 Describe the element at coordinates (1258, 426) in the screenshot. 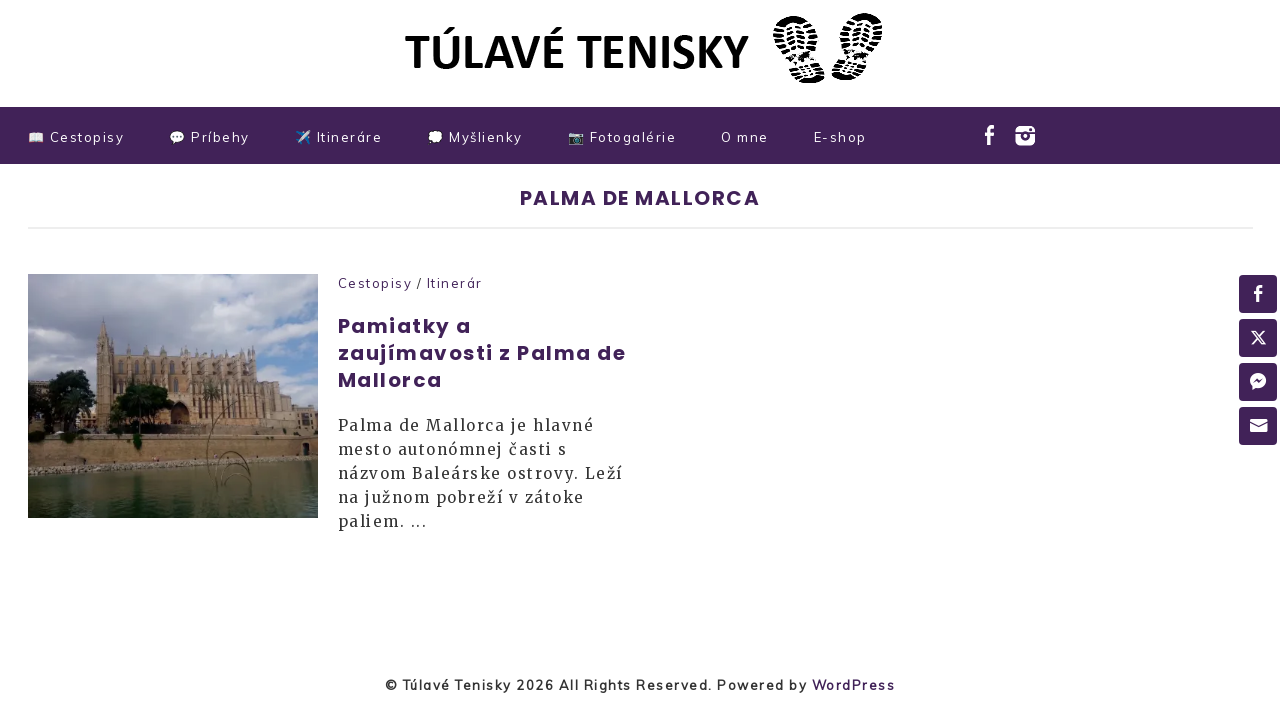

I see `[Share through Email]` at that location.